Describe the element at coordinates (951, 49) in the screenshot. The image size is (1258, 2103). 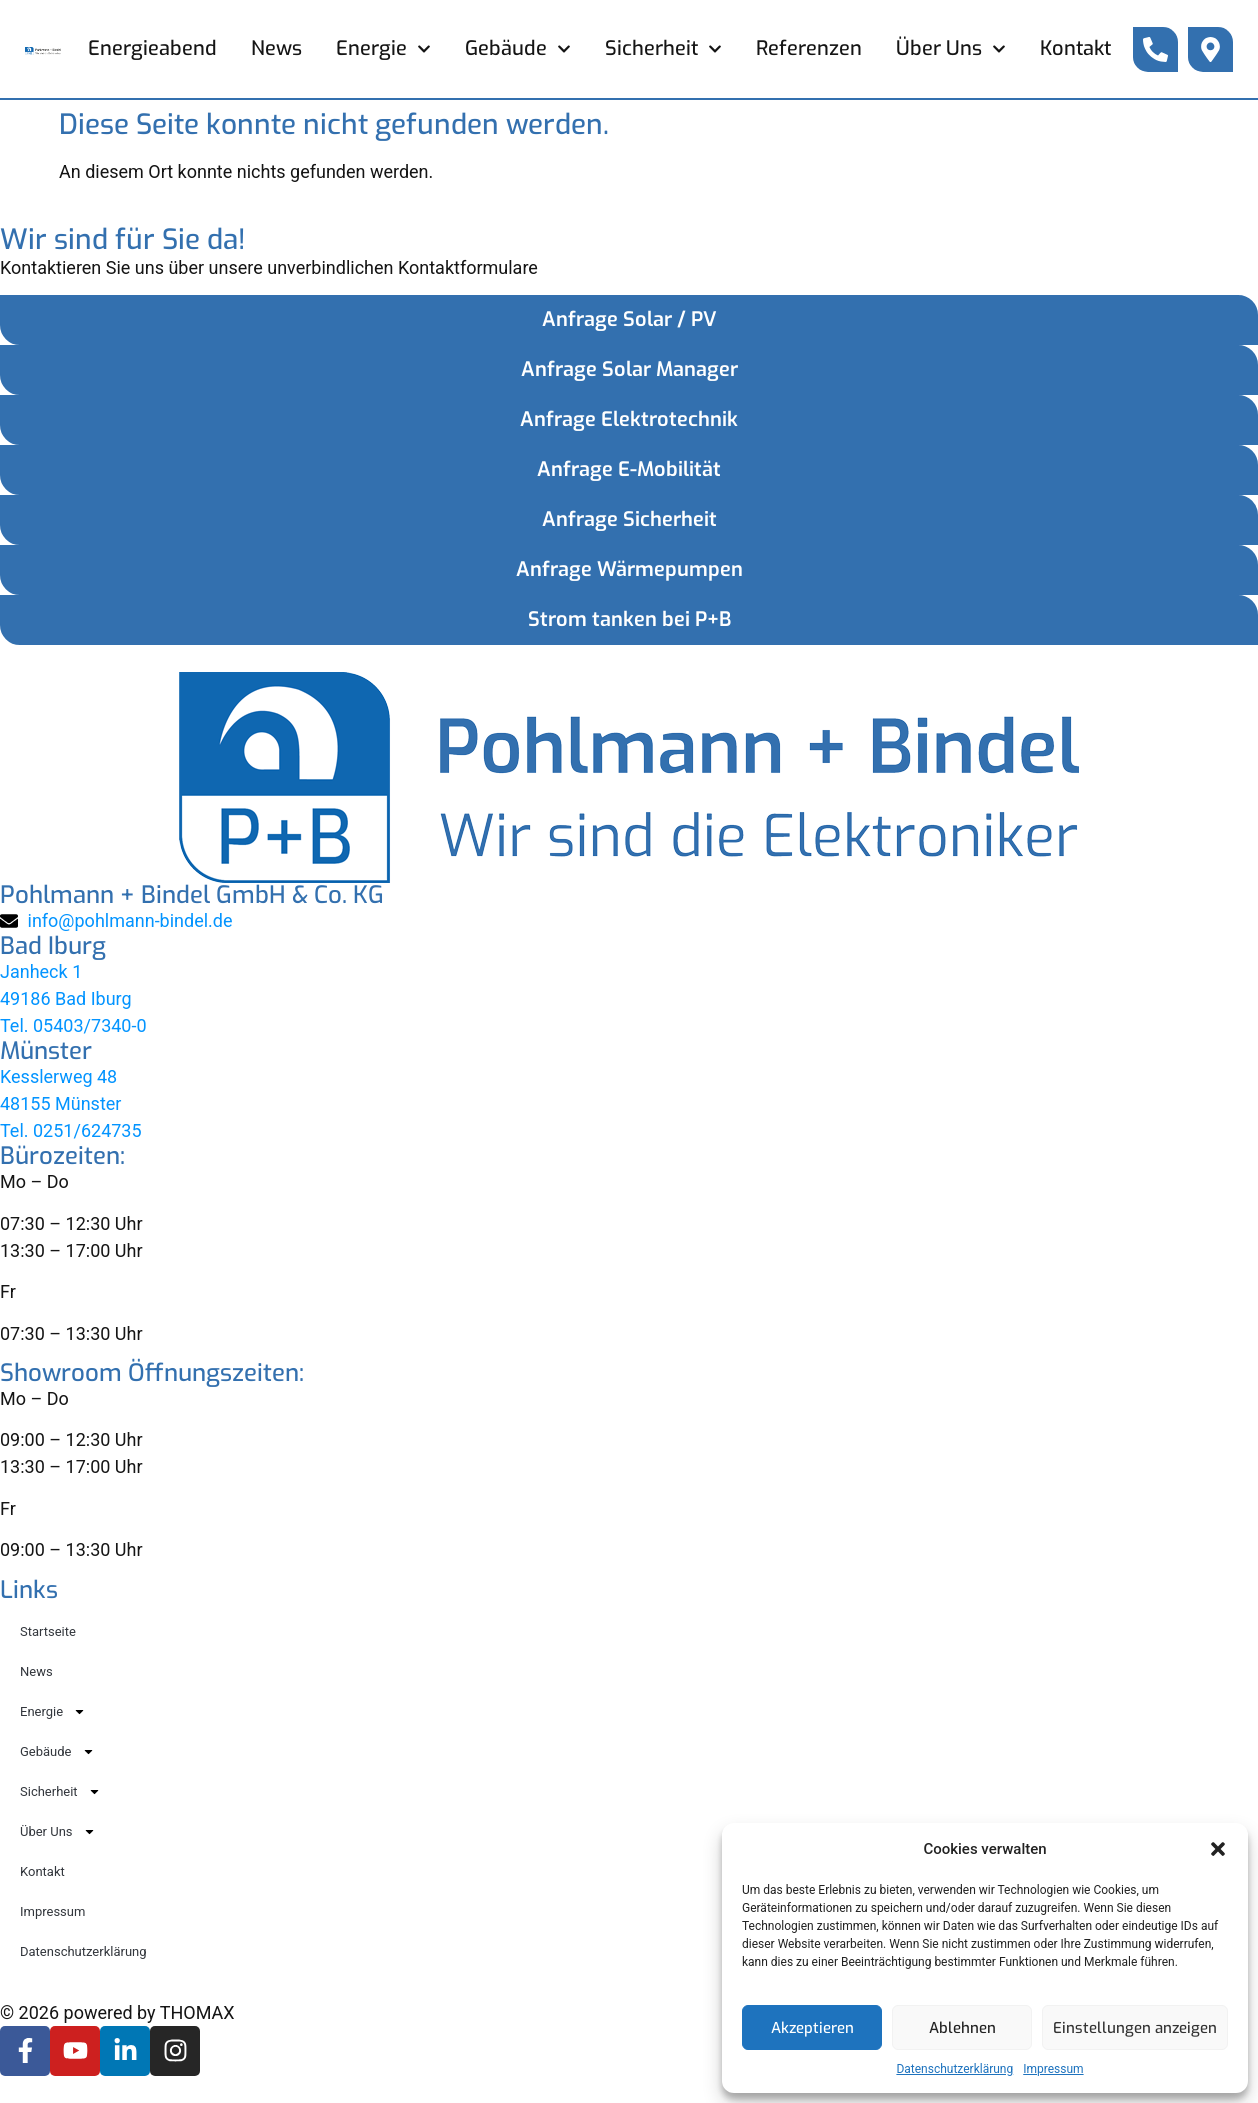
I see `Über Uns` at that location.